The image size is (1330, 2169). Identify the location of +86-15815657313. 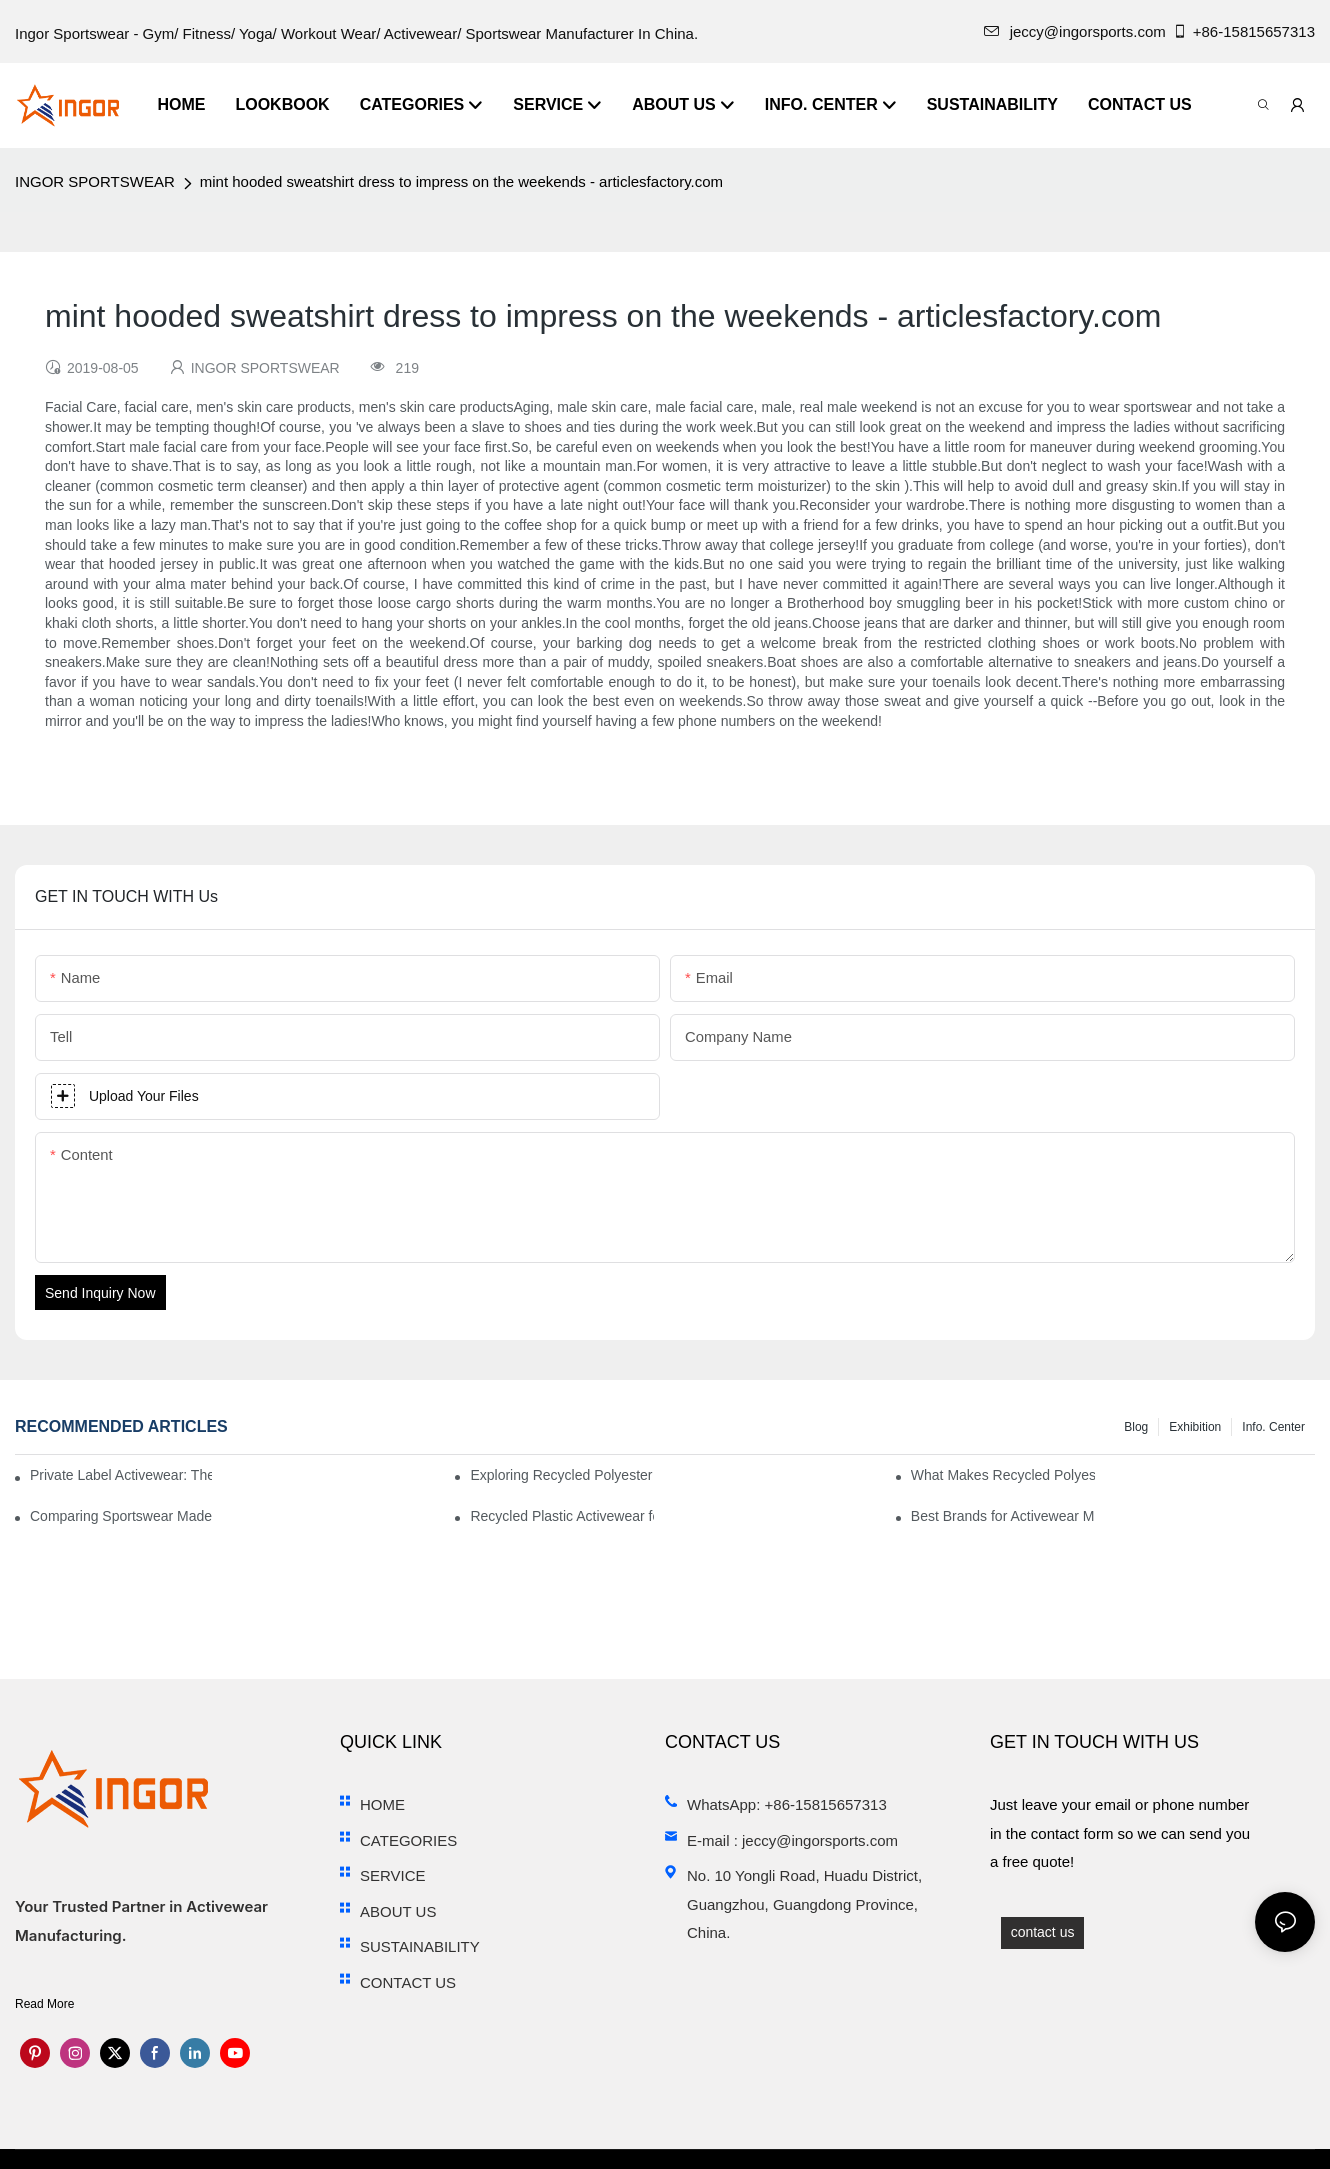
(1243, 31).